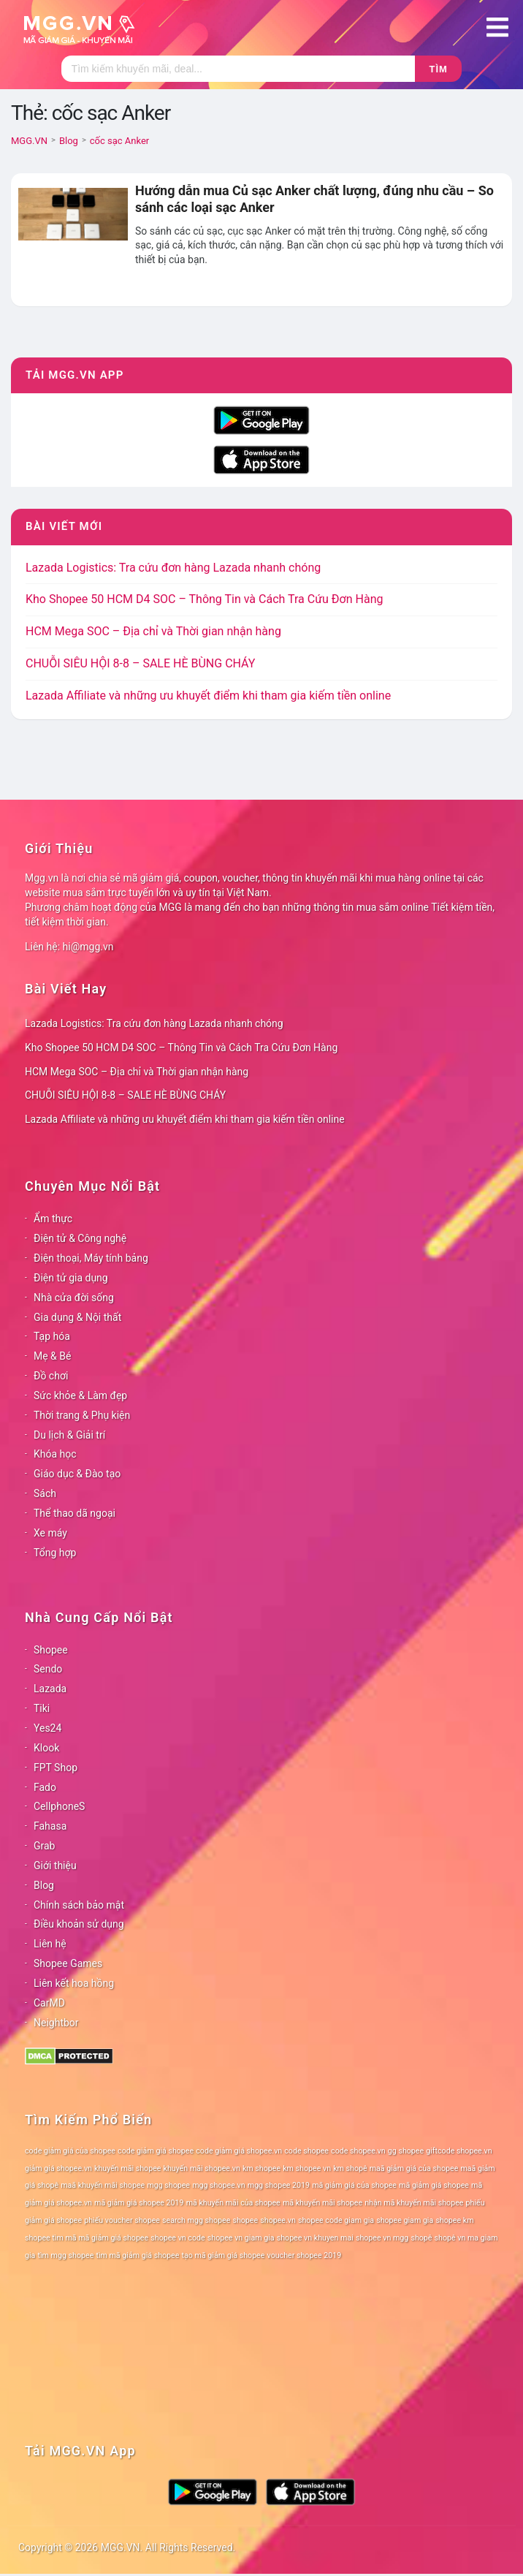  Describe the element at coordinates (173, 568) in the screenshot. I see `Lazada Logistics: Tra cứu đơn hàng Lazada nhanh chóng` at that location.